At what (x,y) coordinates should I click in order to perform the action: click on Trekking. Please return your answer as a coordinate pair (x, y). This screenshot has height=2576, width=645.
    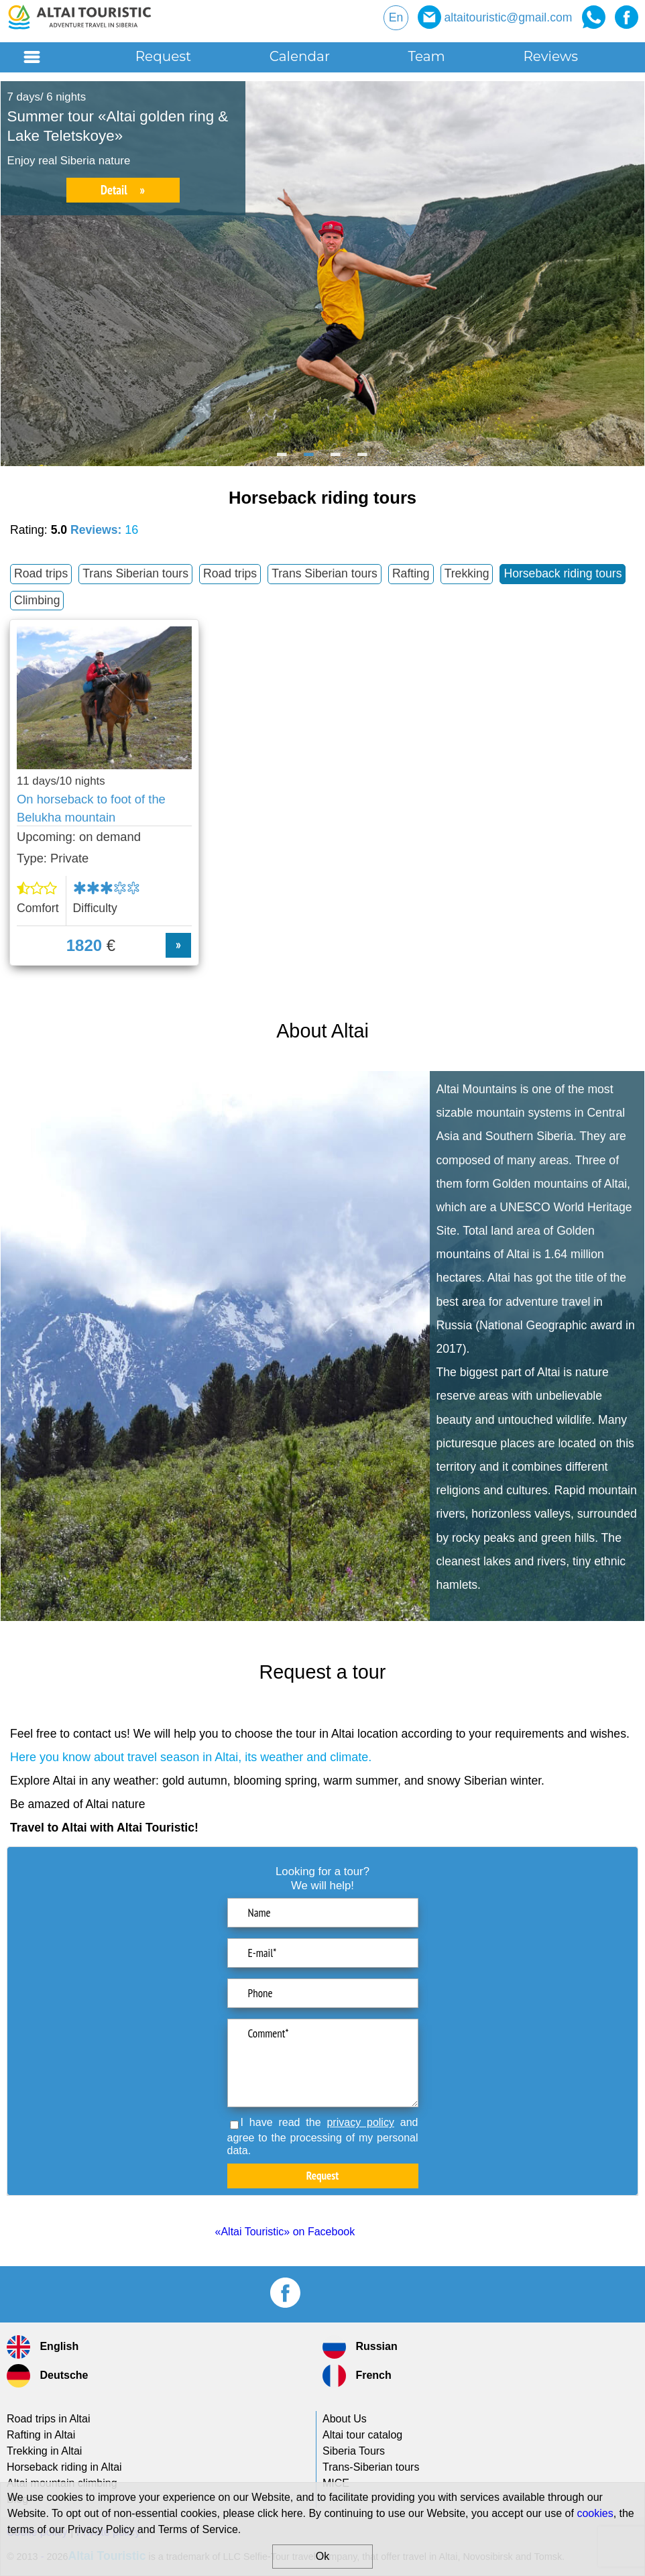
    Looking at the image, I should click on (467, 573).